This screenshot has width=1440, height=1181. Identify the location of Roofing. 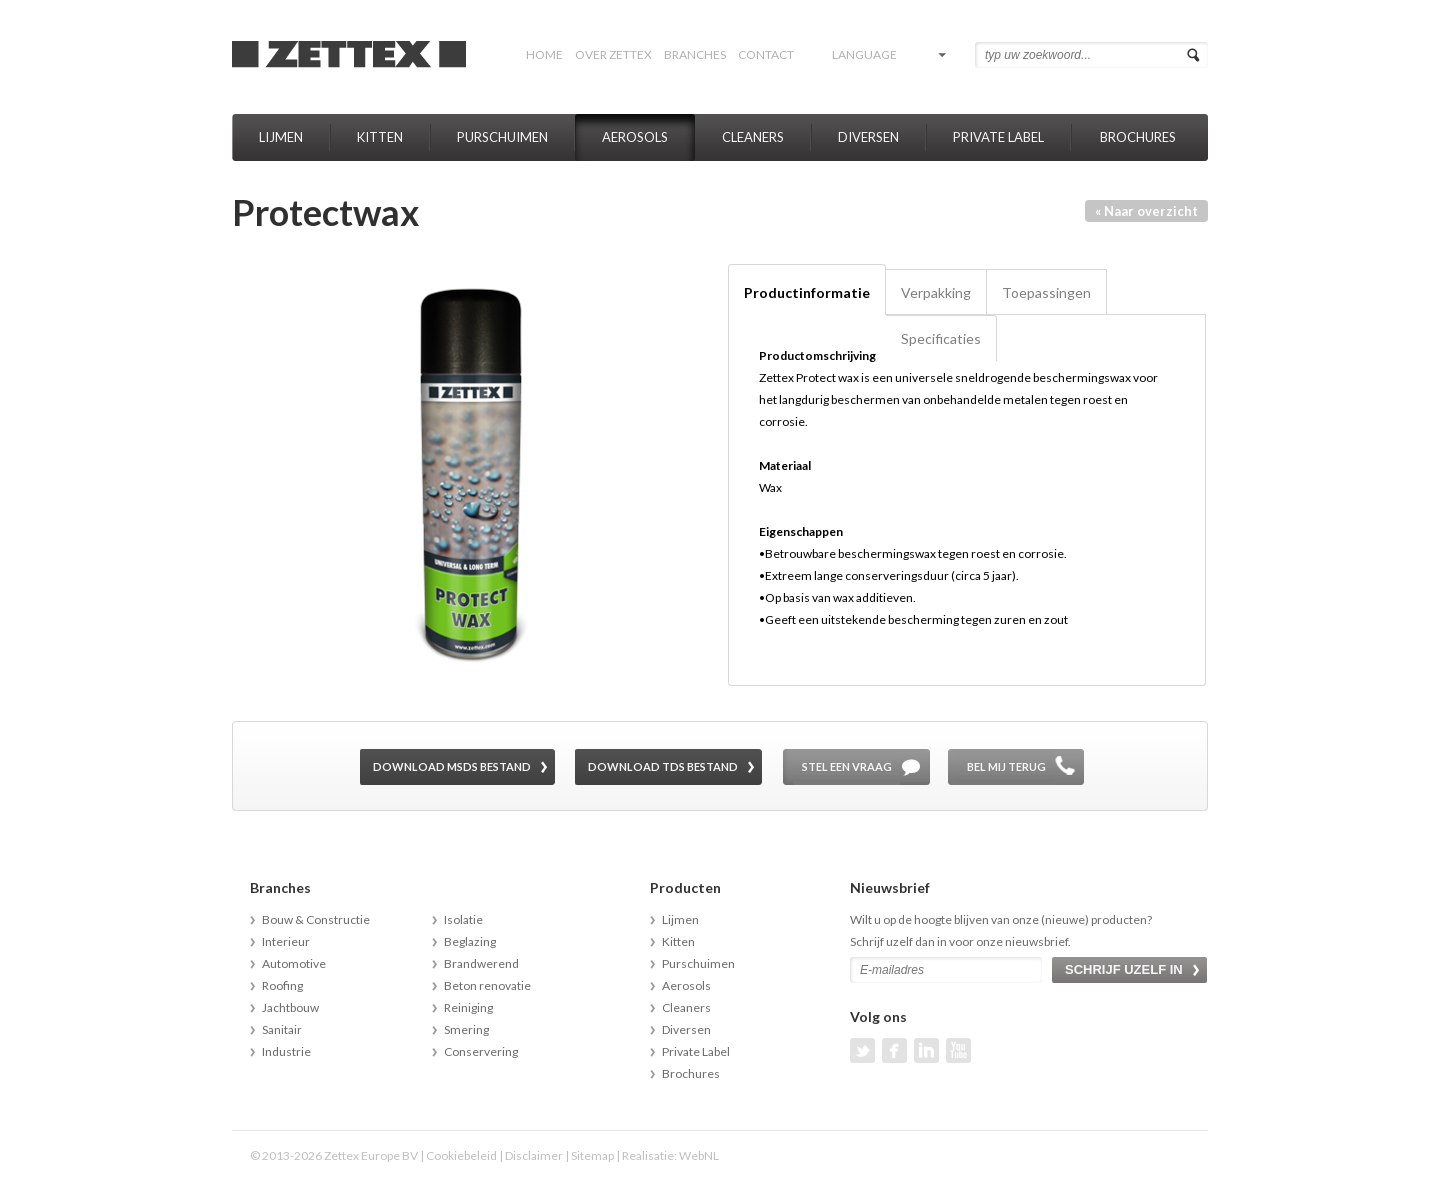
(282, 985).